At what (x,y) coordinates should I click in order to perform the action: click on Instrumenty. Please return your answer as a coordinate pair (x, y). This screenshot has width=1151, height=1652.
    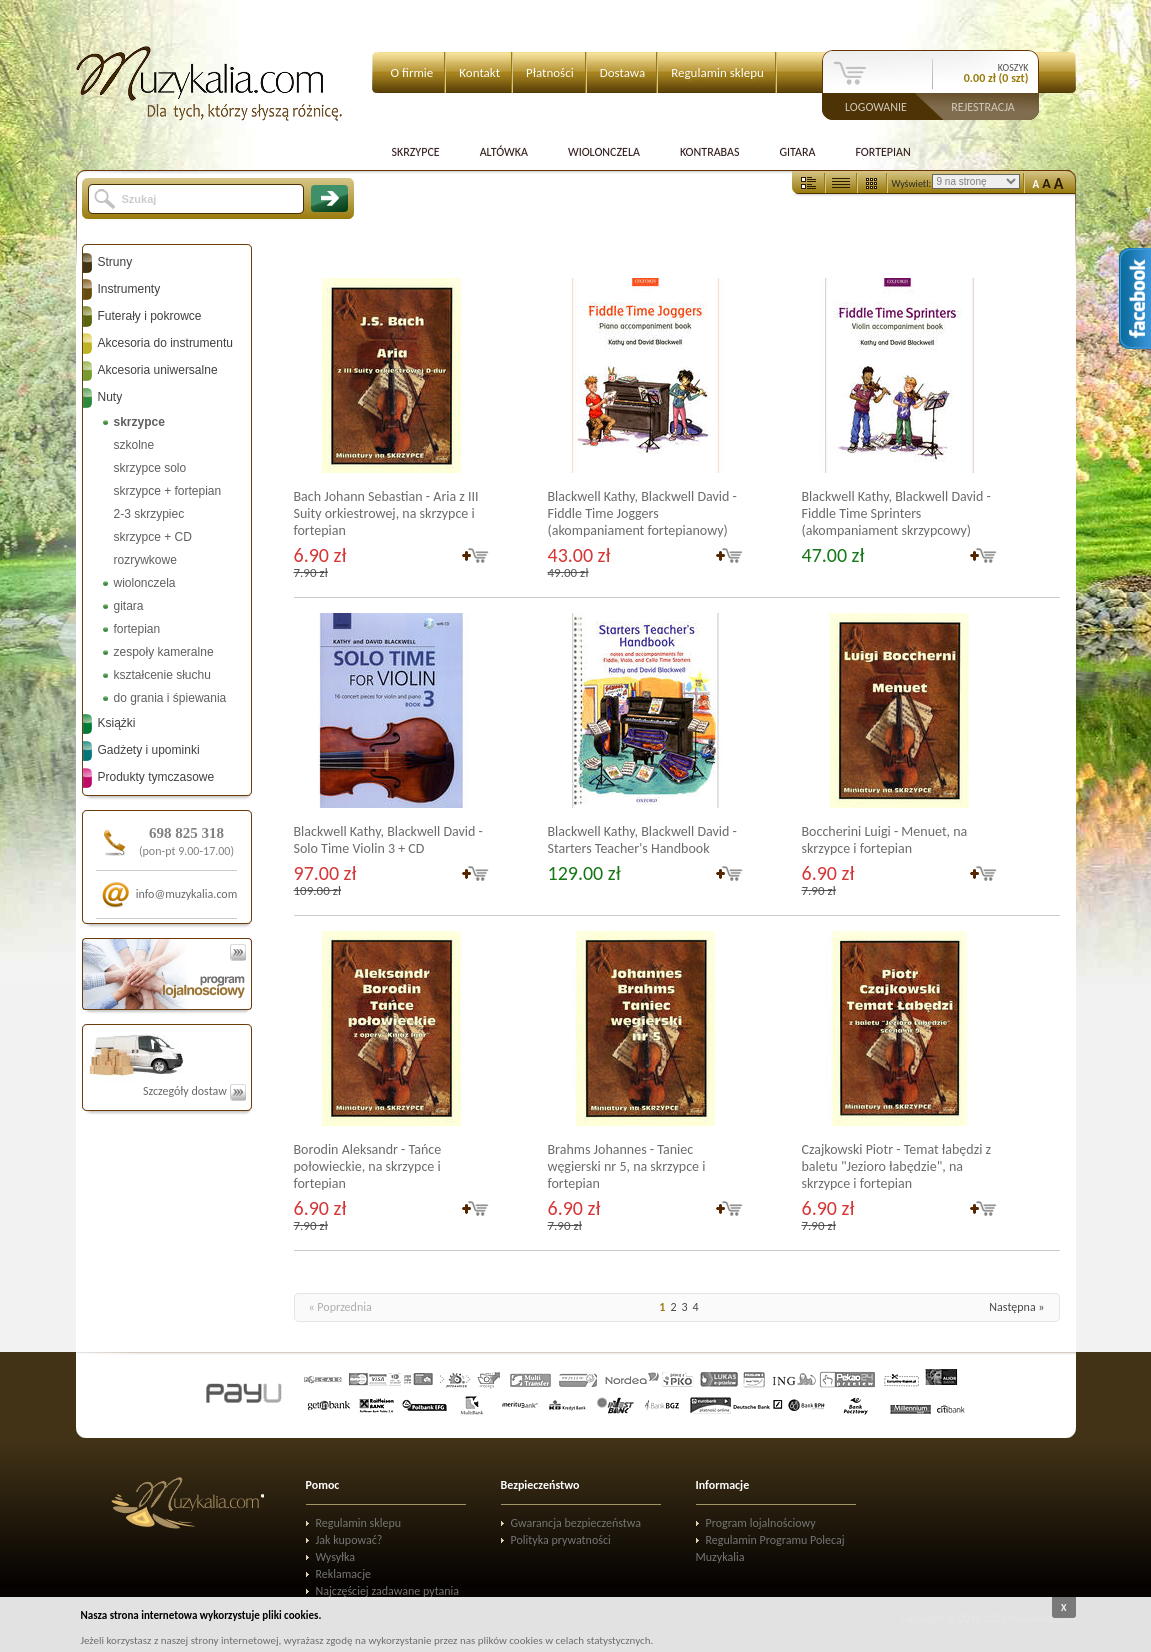
    Looking at the image, I should click on (129, 289).